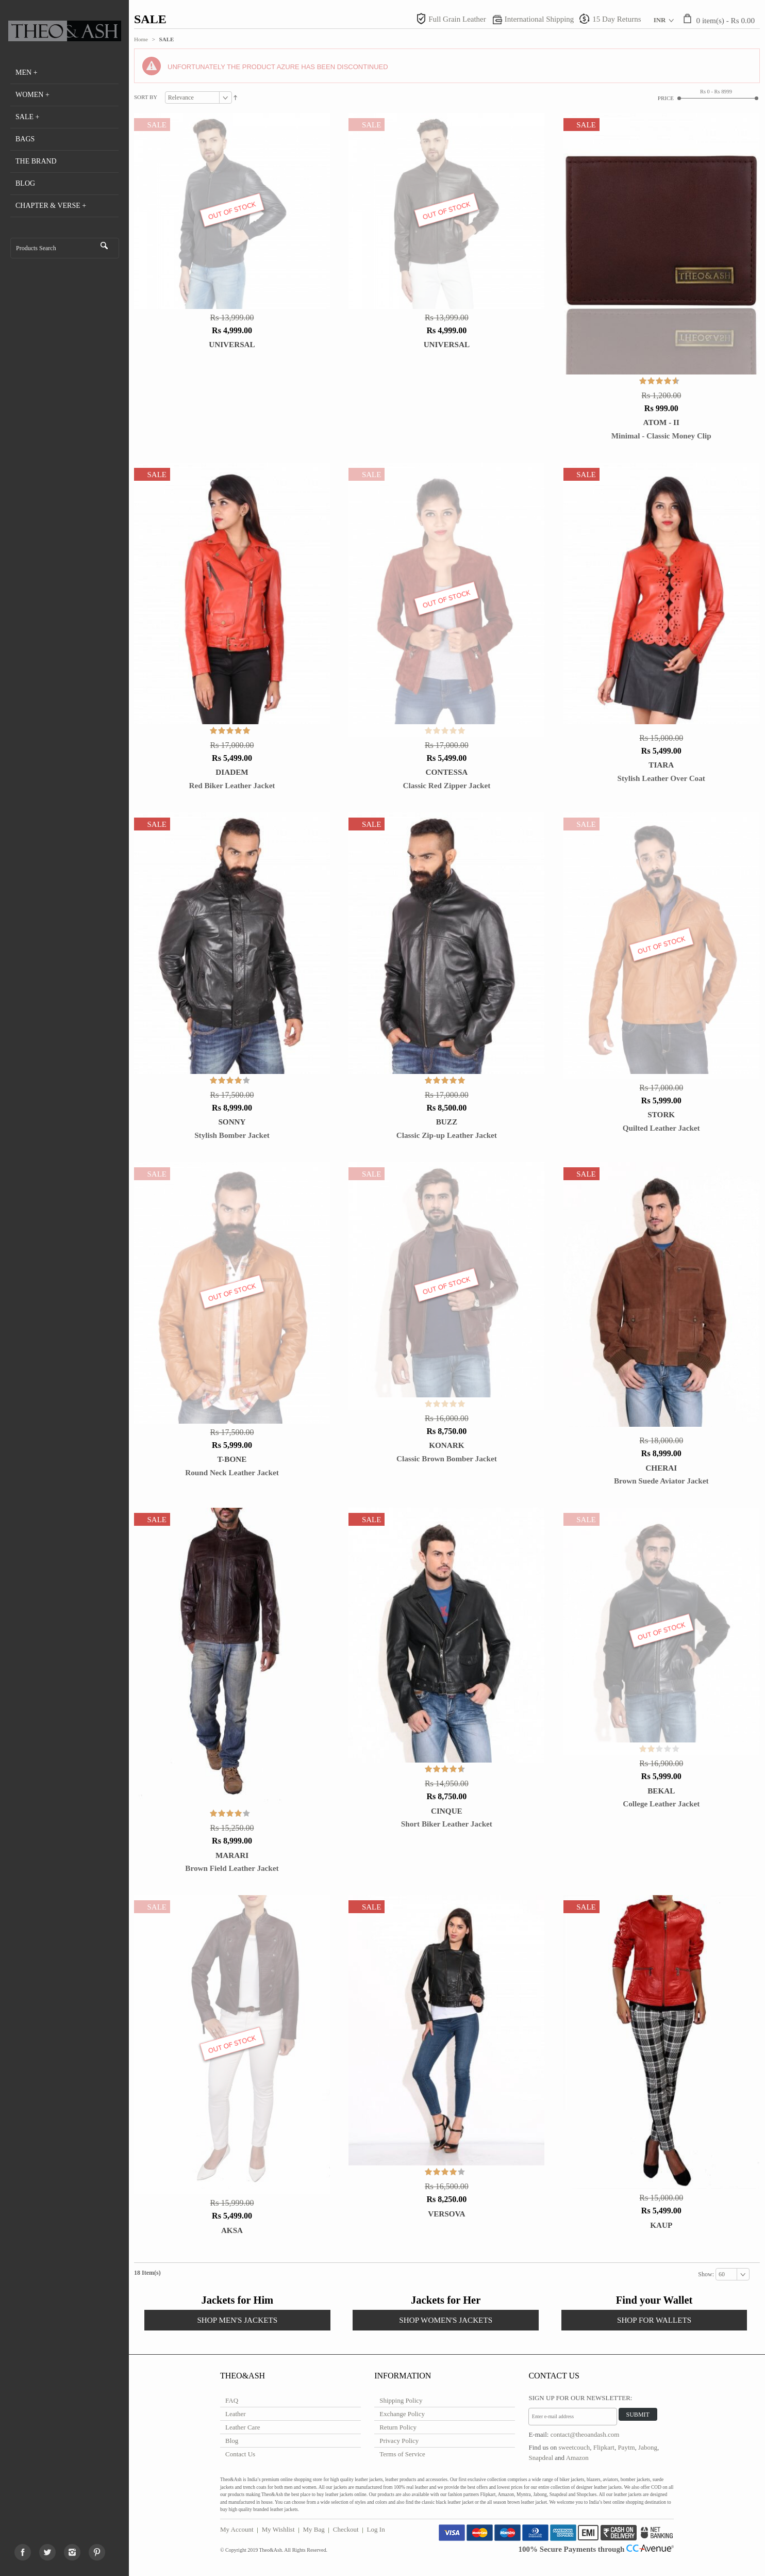 Image resolution: width=765 pixels, height=2576 pixels. Describe the element at coordinates (232, 2230) in the screenshot. I see `Aksa` at that location.